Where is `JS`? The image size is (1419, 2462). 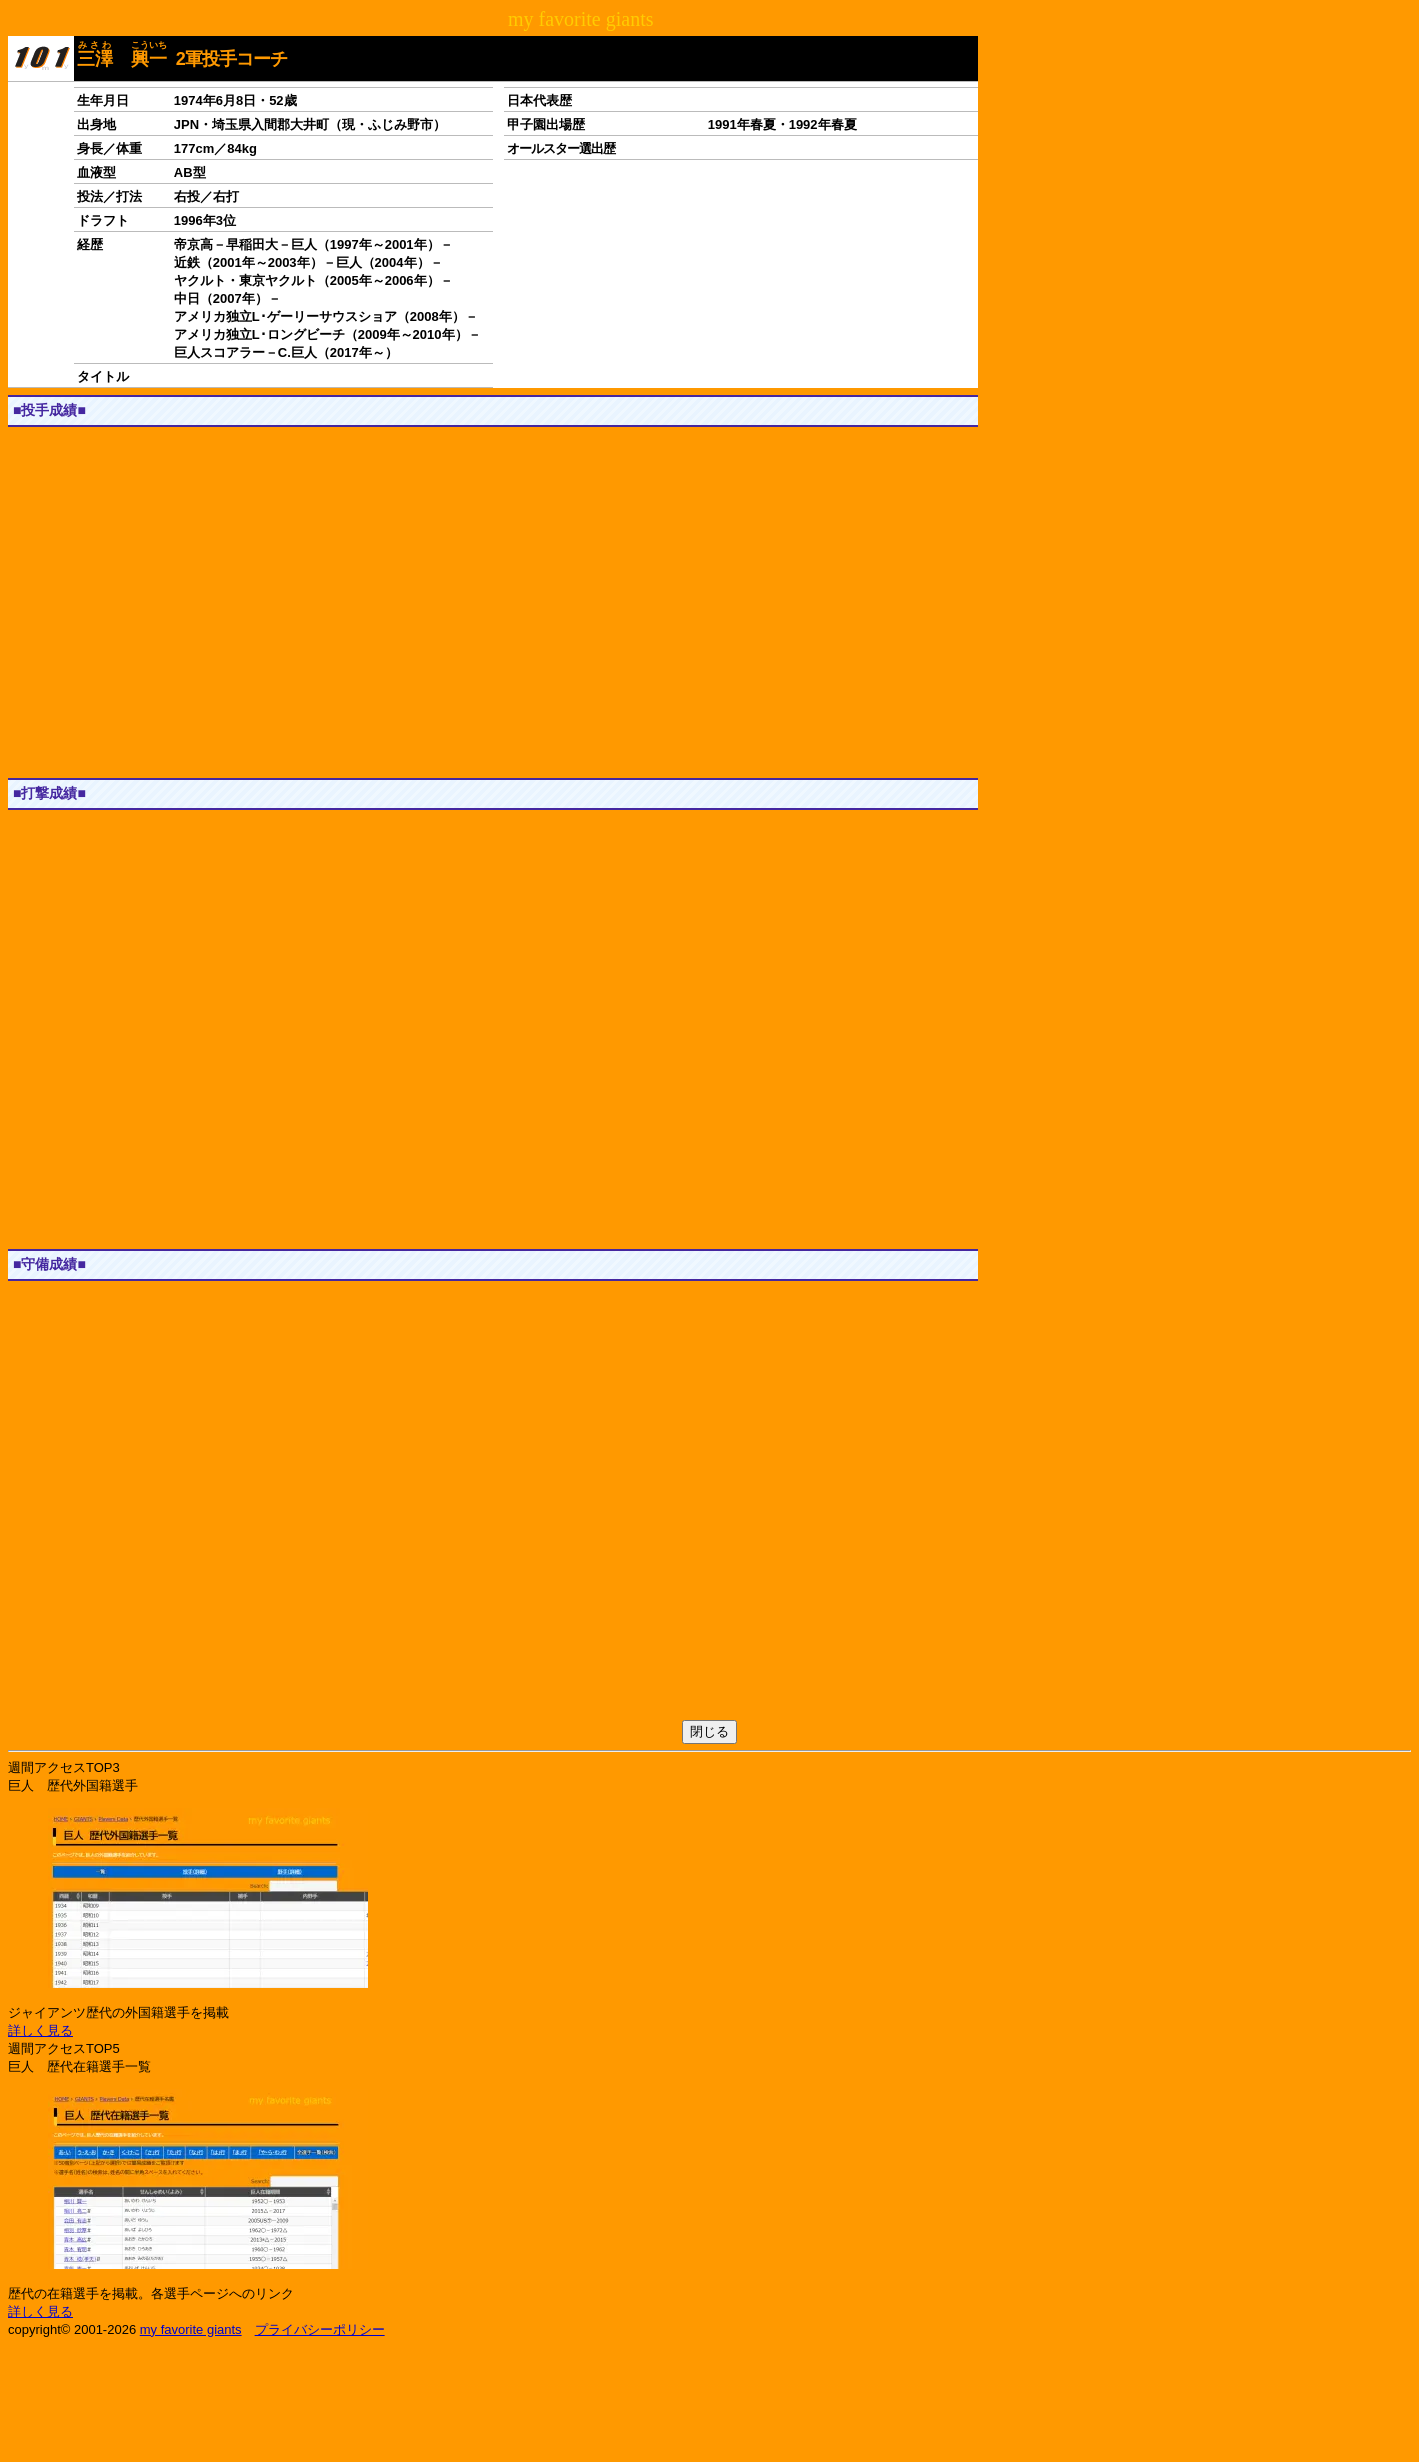 JS is located at coordinates (105, 454).